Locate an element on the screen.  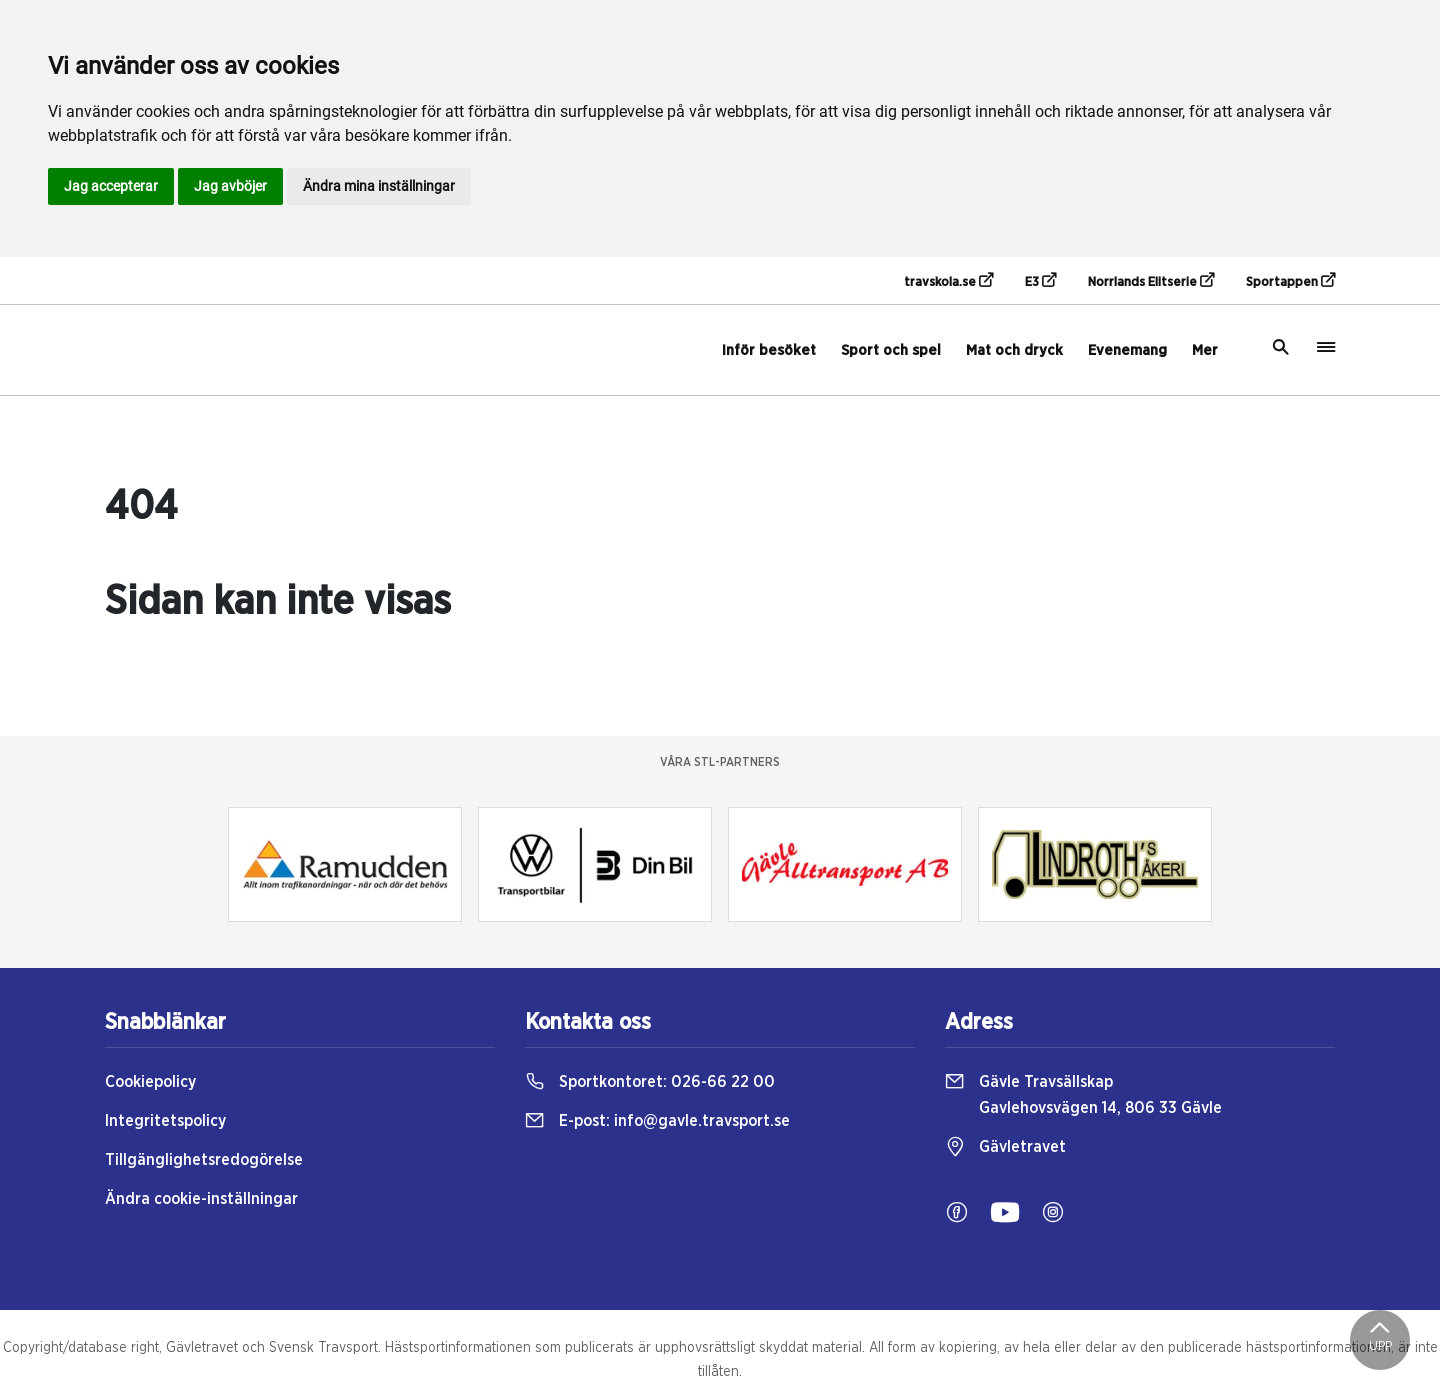
Ändra mina inställningar [button] is located at coordinates (379, 186).